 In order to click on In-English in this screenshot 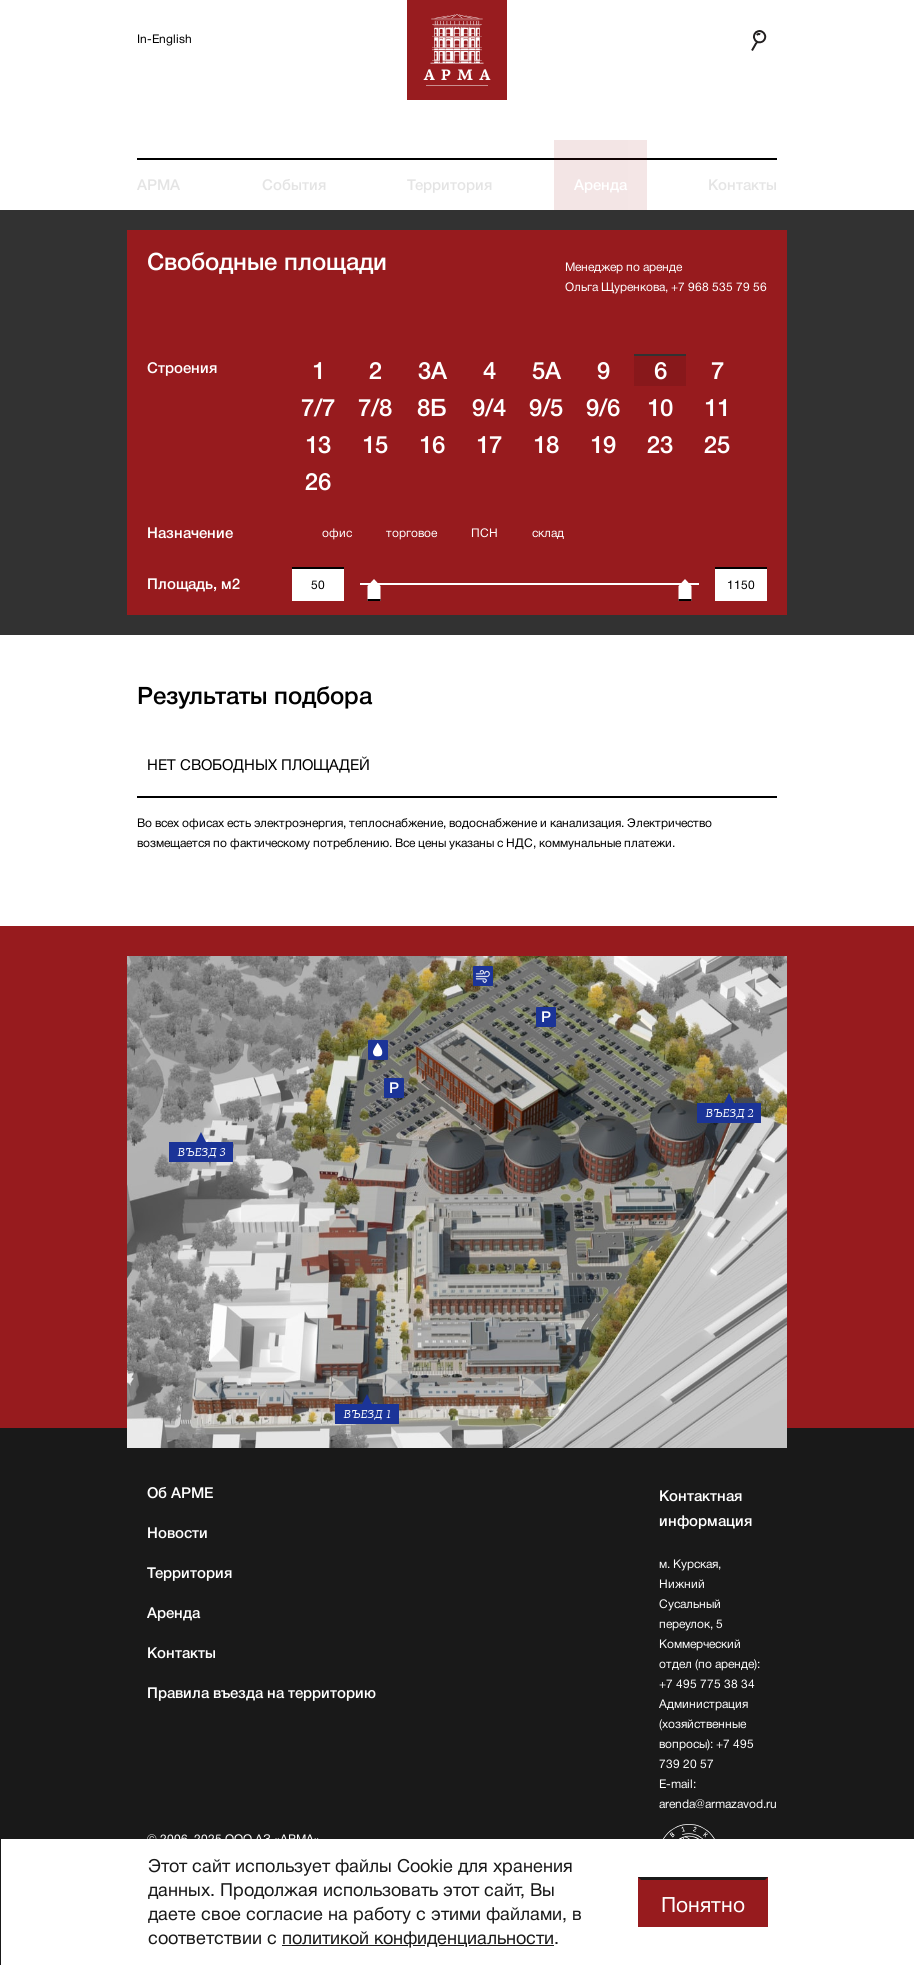, I will do `click(164, 39)`.